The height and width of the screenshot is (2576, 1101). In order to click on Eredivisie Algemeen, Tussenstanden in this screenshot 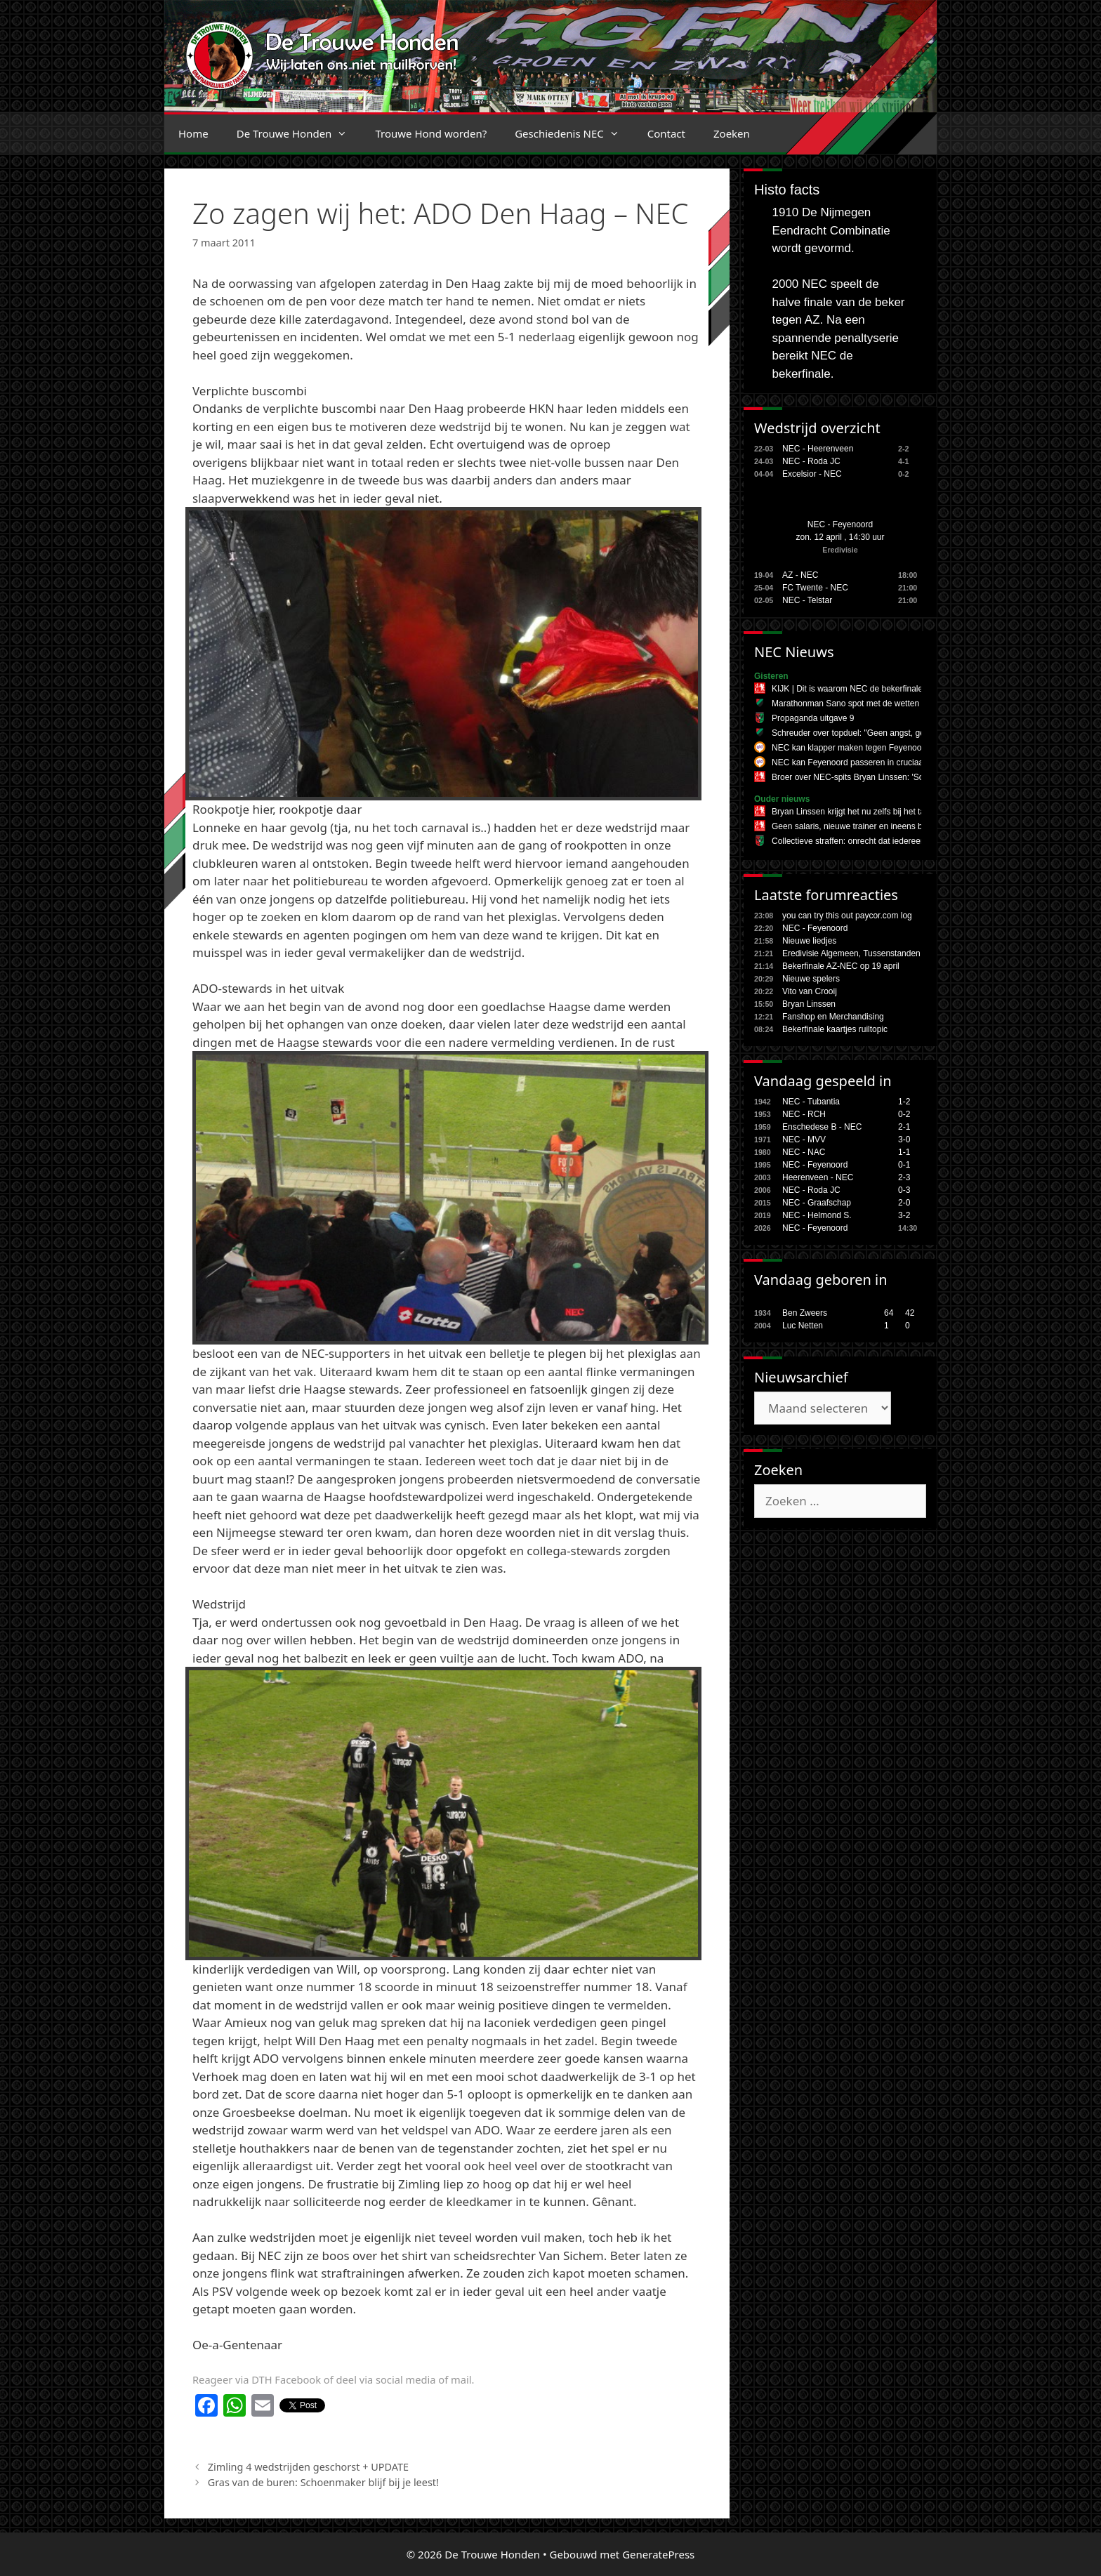, I will do `click(851, 953)`.